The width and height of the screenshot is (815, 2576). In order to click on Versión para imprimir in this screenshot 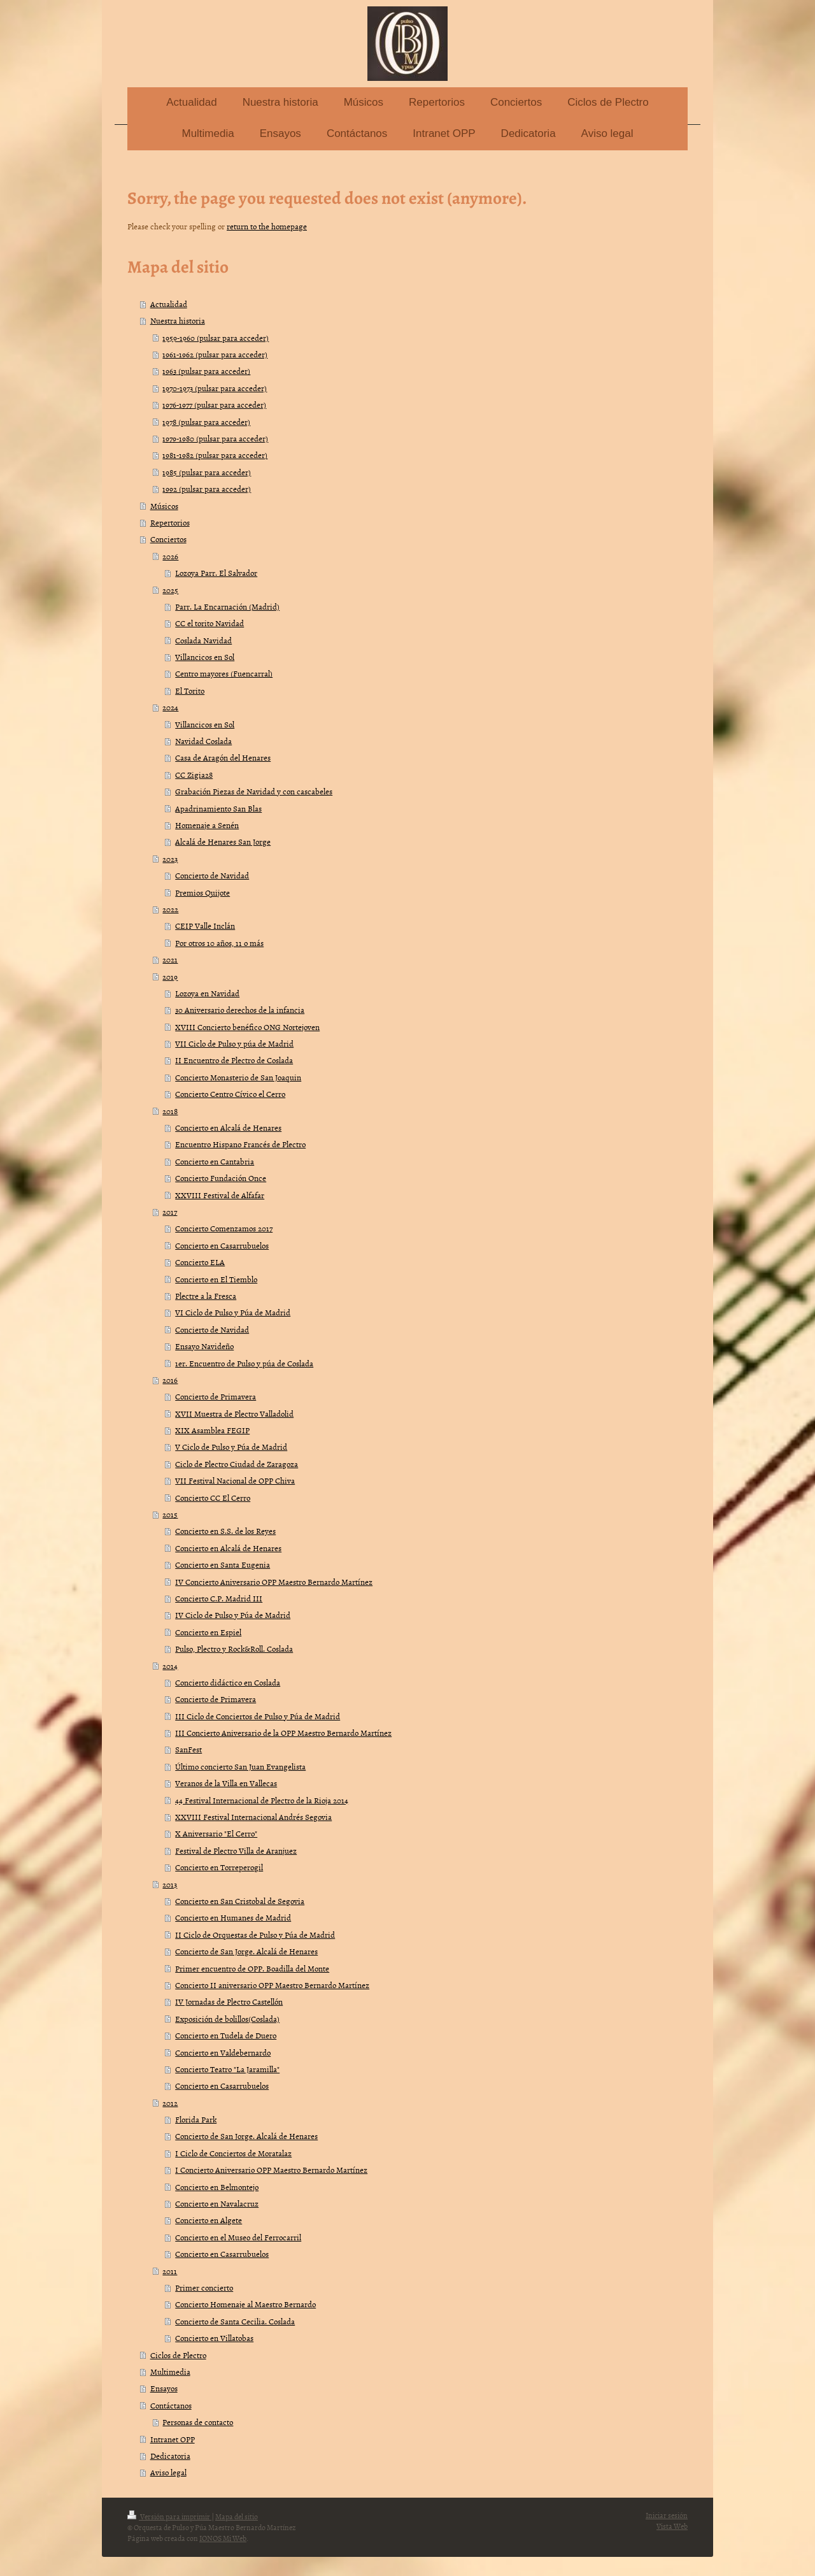, I will do `click(169, 2516)`.